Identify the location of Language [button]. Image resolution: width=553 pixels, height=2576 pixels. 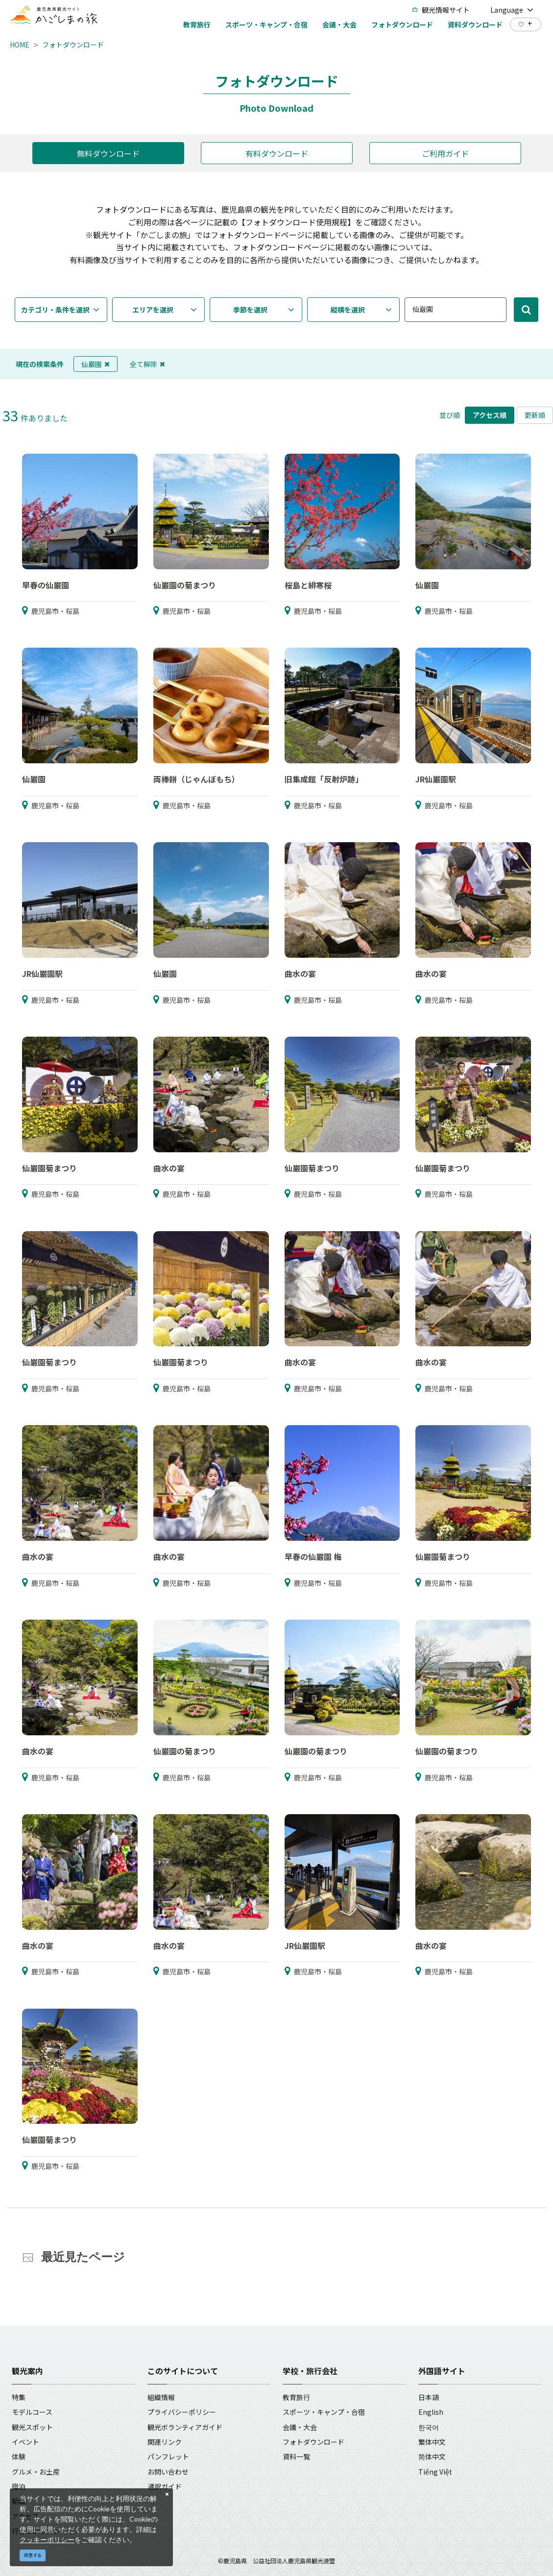
(511, 10).